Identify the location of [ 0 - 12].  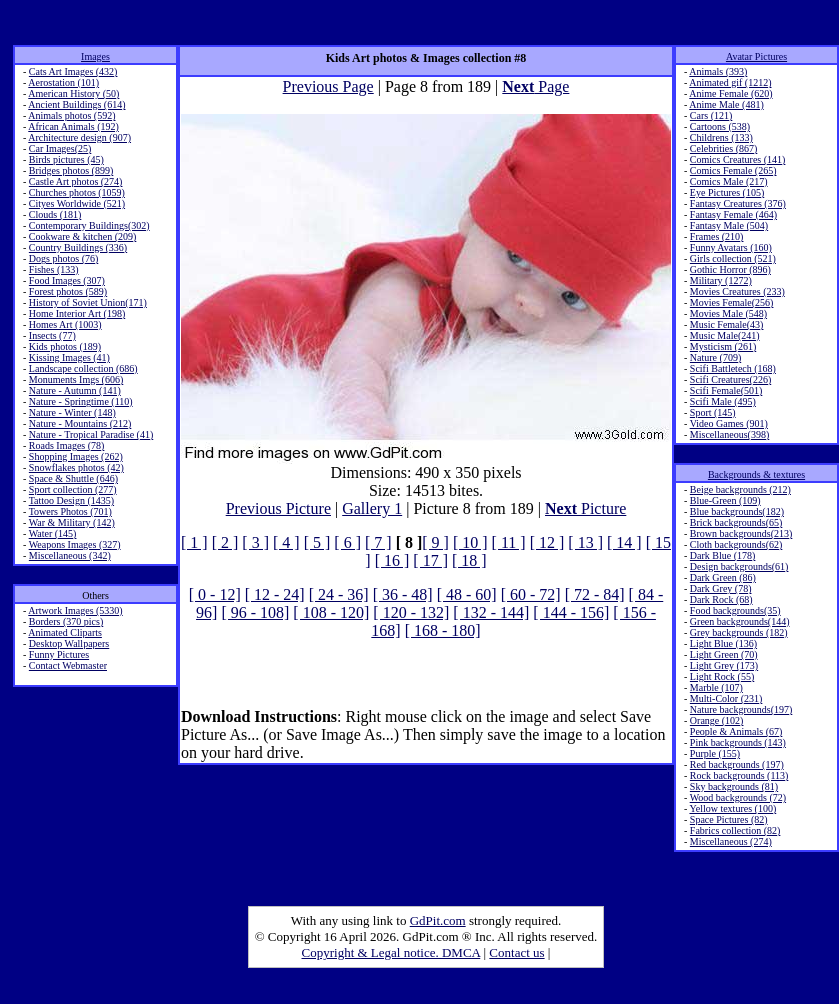
(215, 594).